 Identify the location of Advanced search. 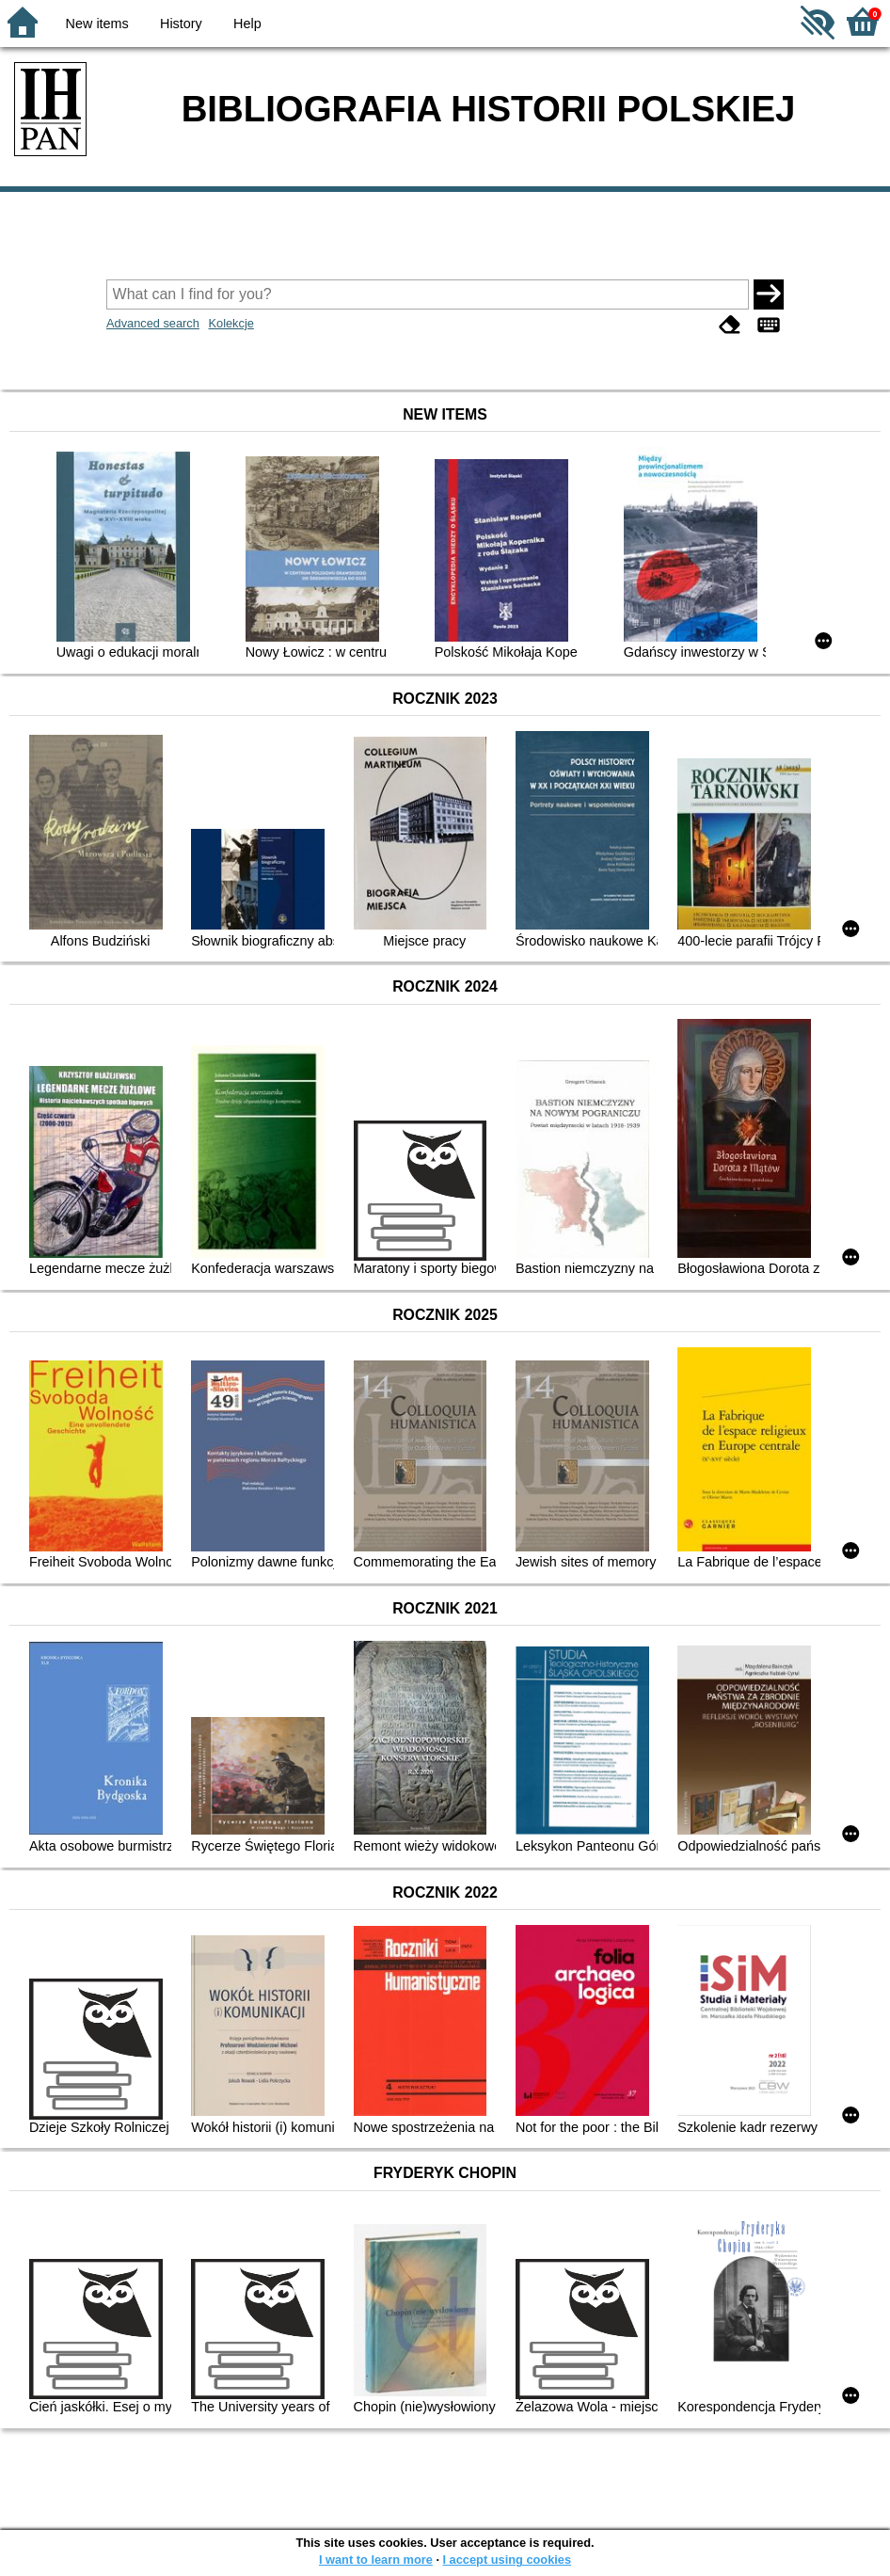
(152, 323).